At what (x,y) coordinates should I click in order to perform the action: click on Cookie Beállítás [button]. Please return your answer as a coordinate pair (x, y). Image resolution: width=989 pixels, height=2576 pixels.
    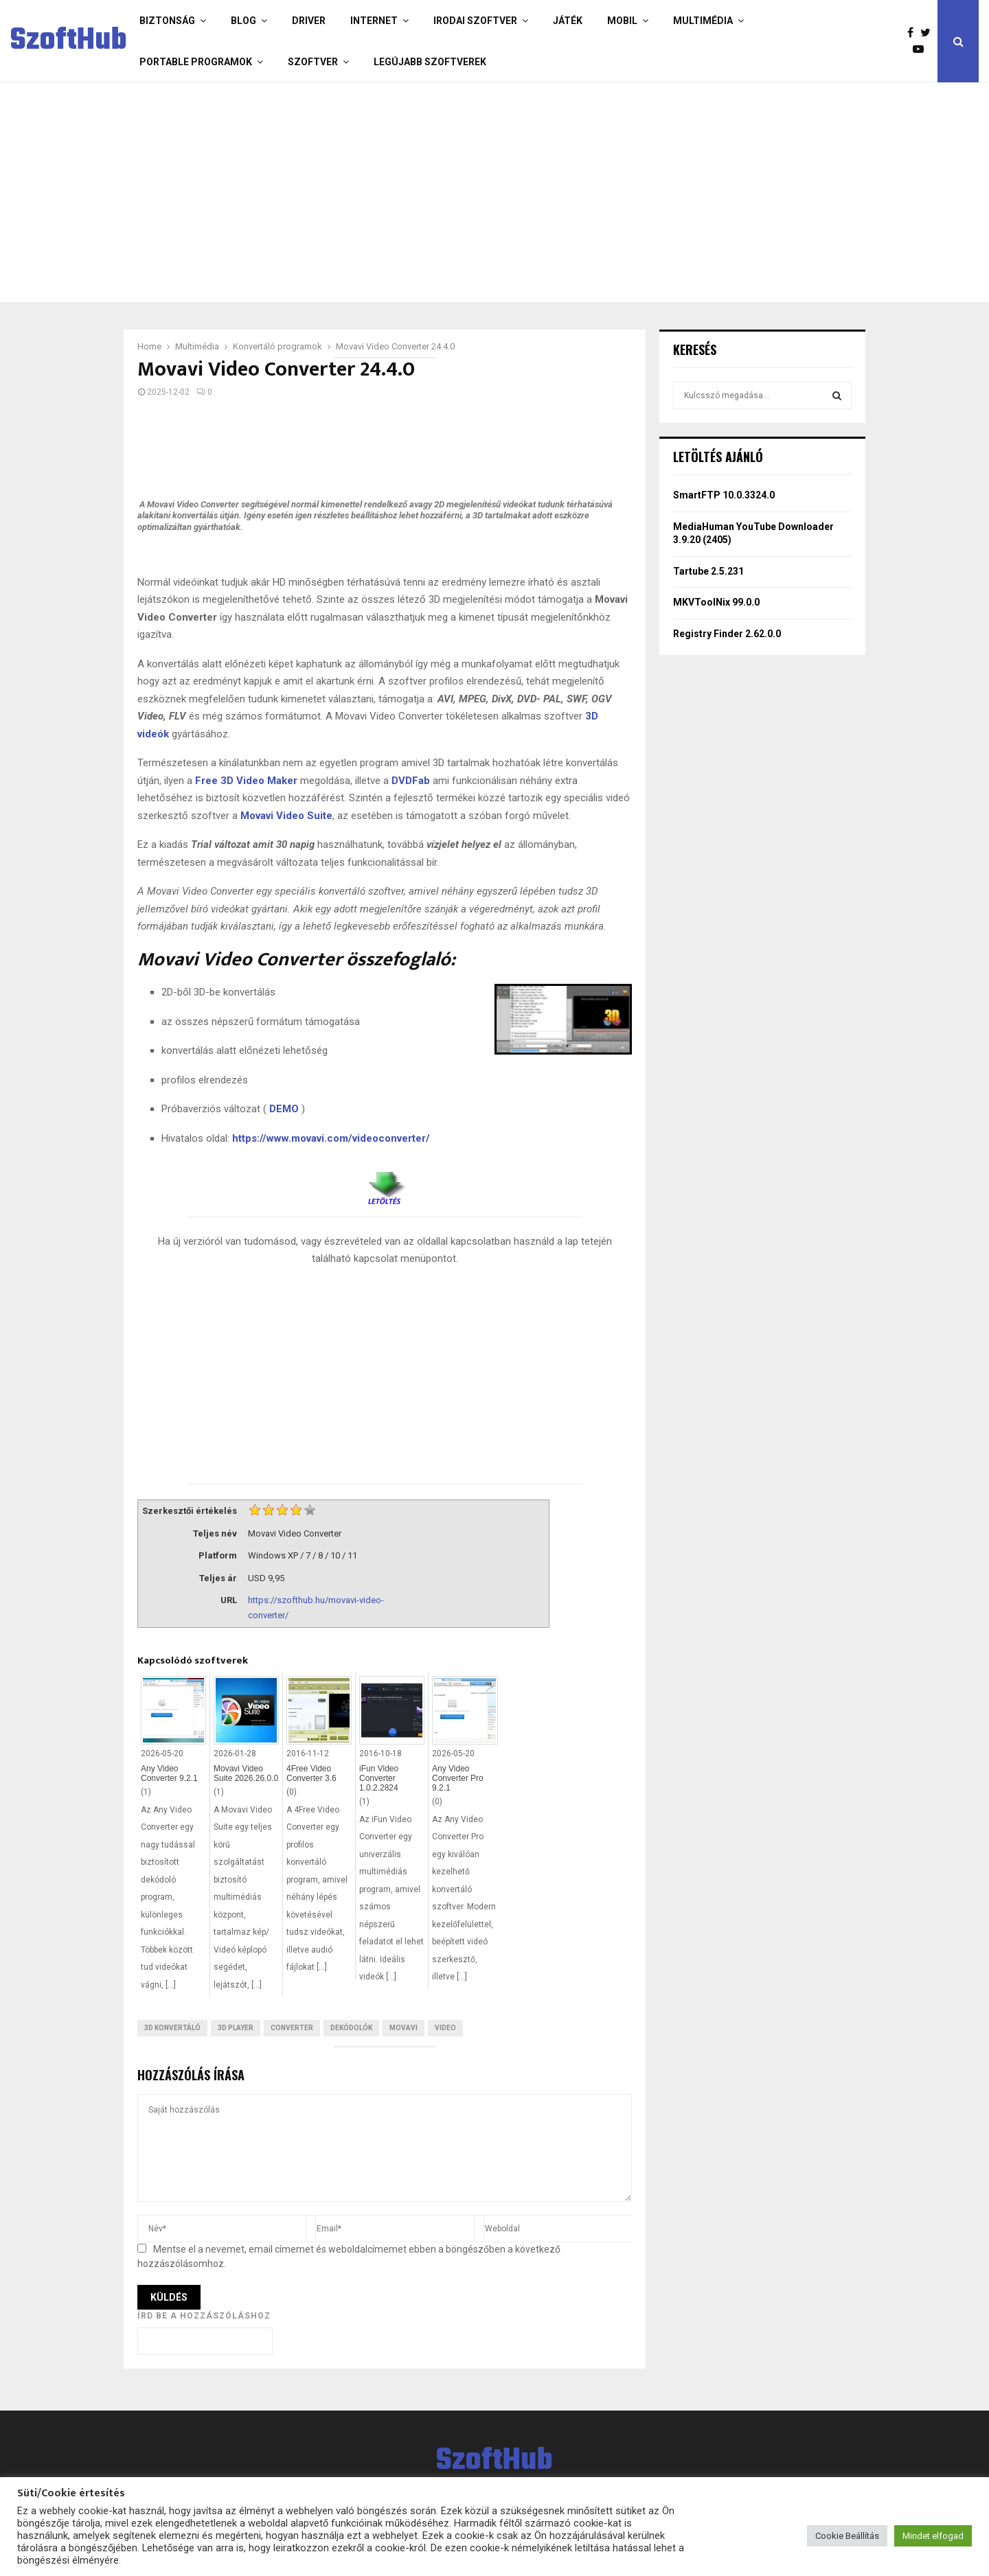
    Looking at the image, I should click on (847, 2536).